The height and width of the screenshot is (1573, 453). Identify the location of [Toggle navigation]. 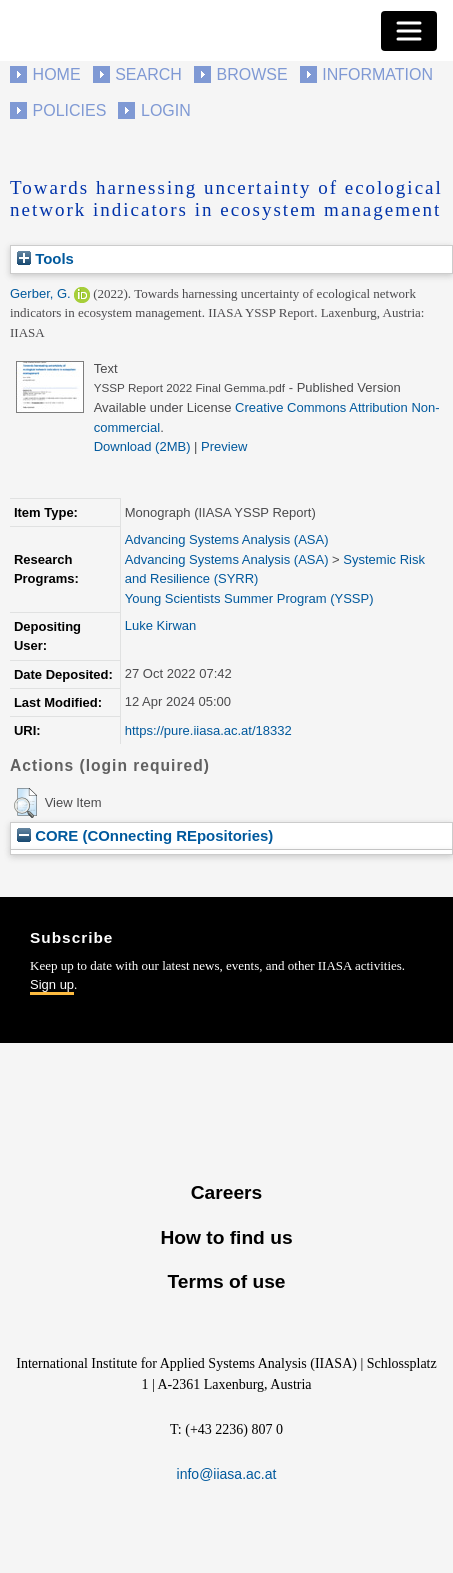
(409, 31).